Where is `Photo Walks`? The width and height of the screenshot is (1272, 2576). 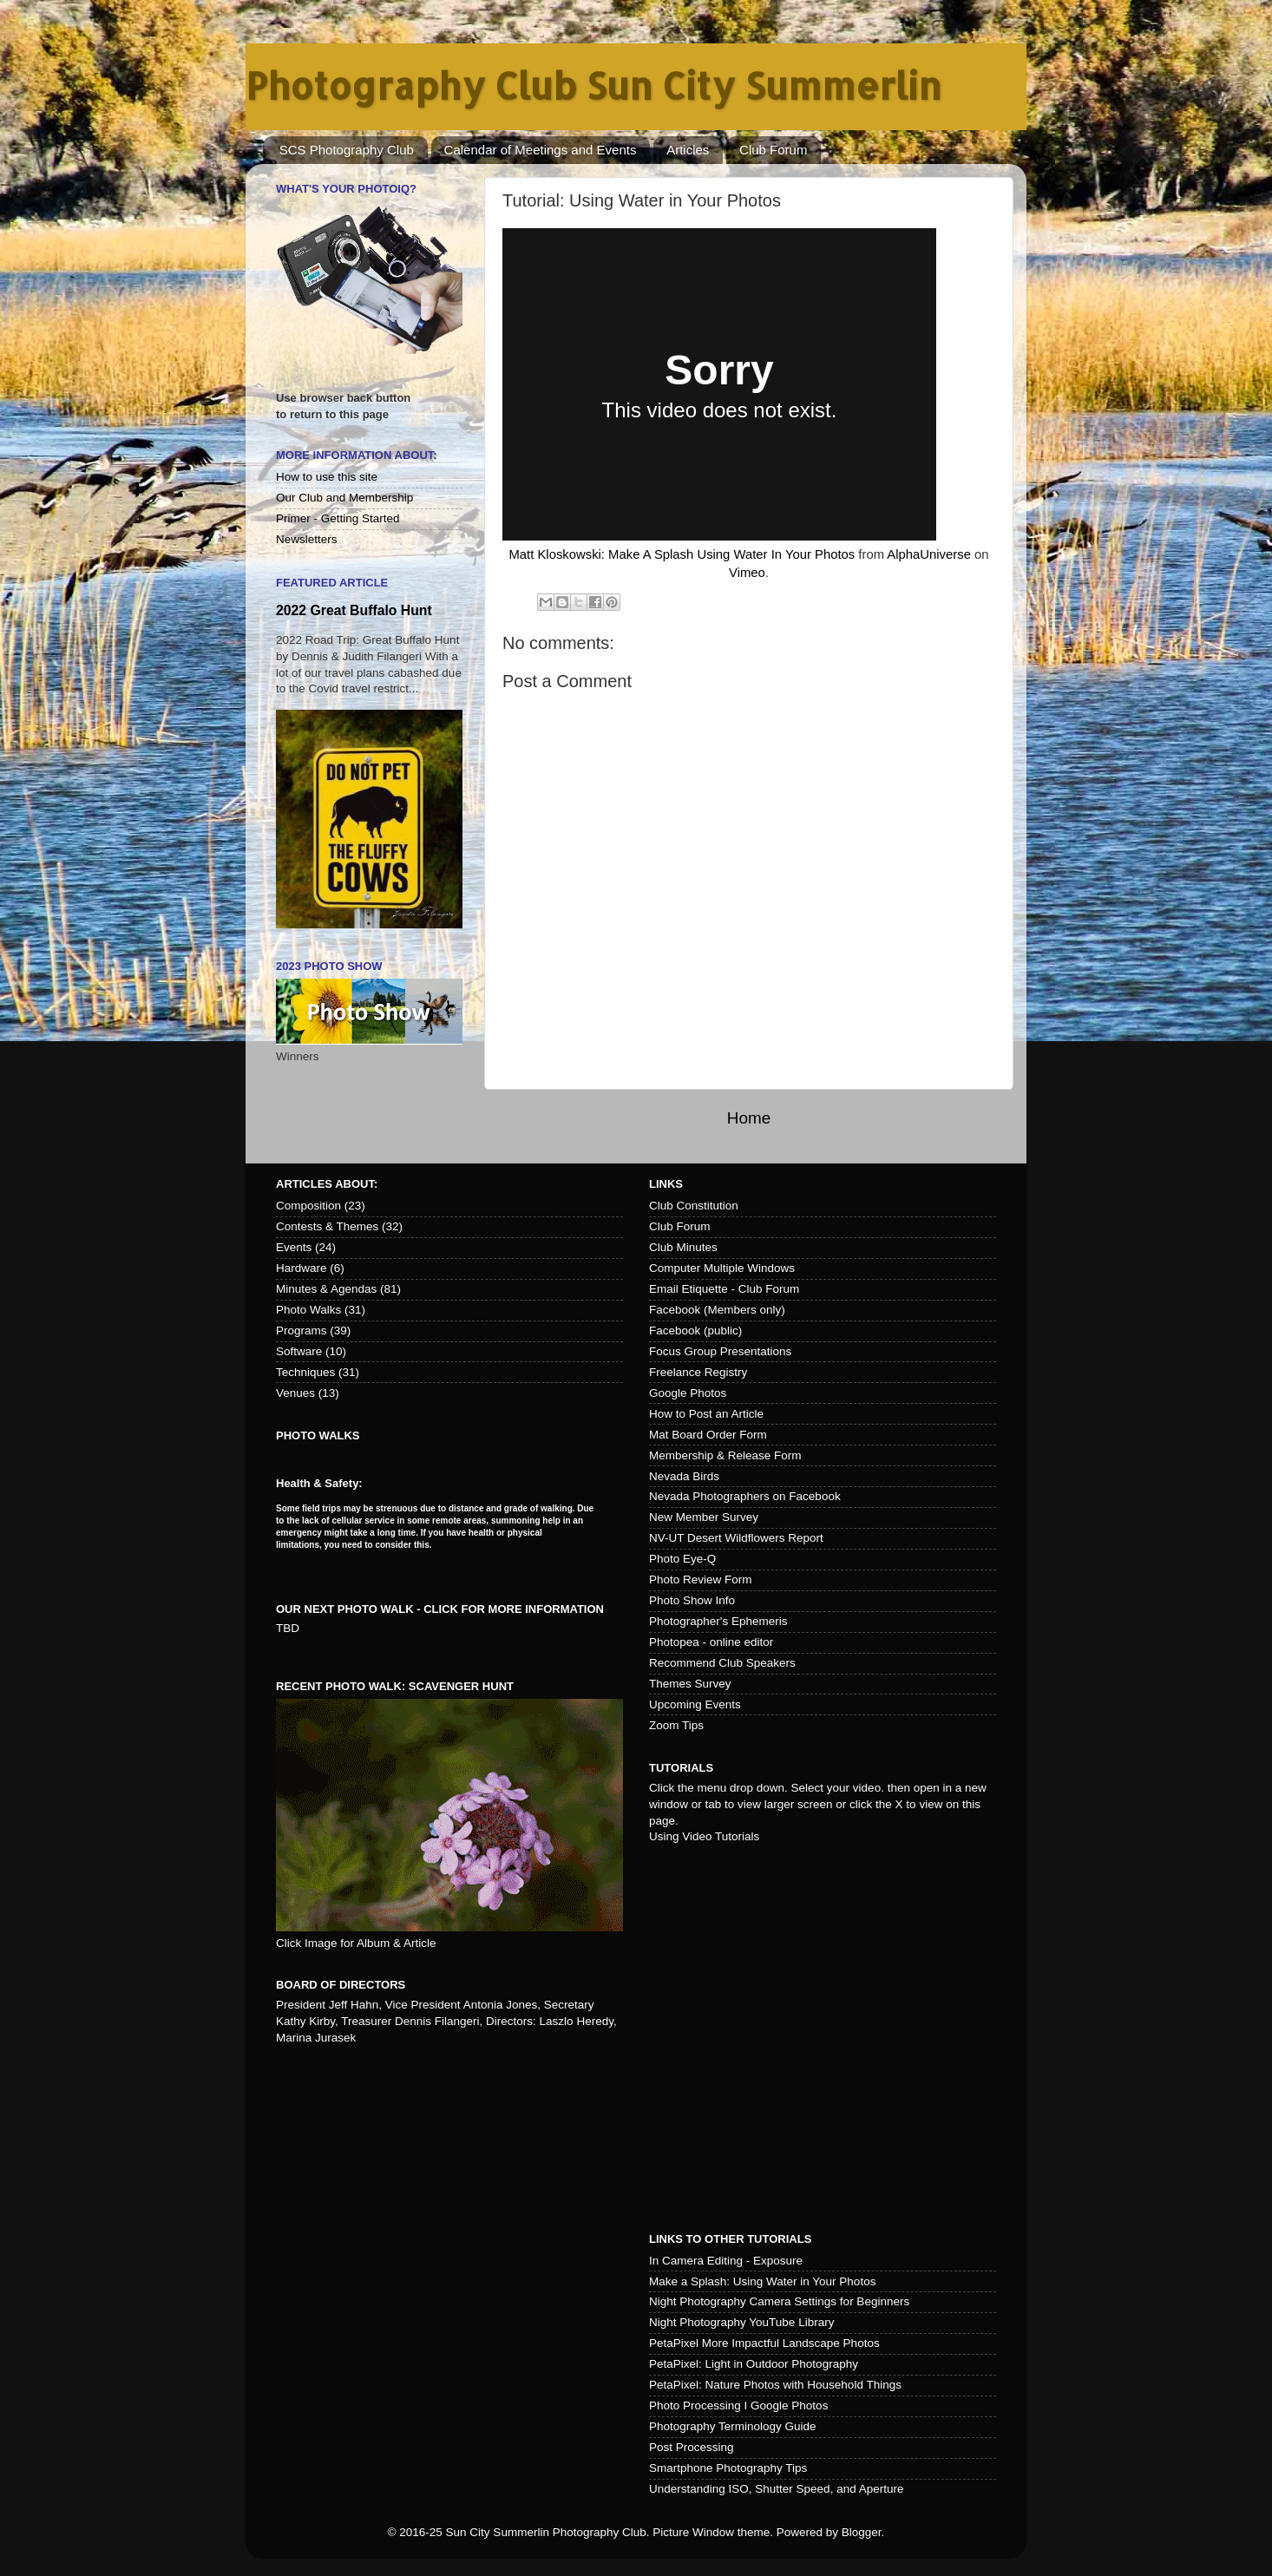 Photo Walks is located at coordinates (308, 1309).